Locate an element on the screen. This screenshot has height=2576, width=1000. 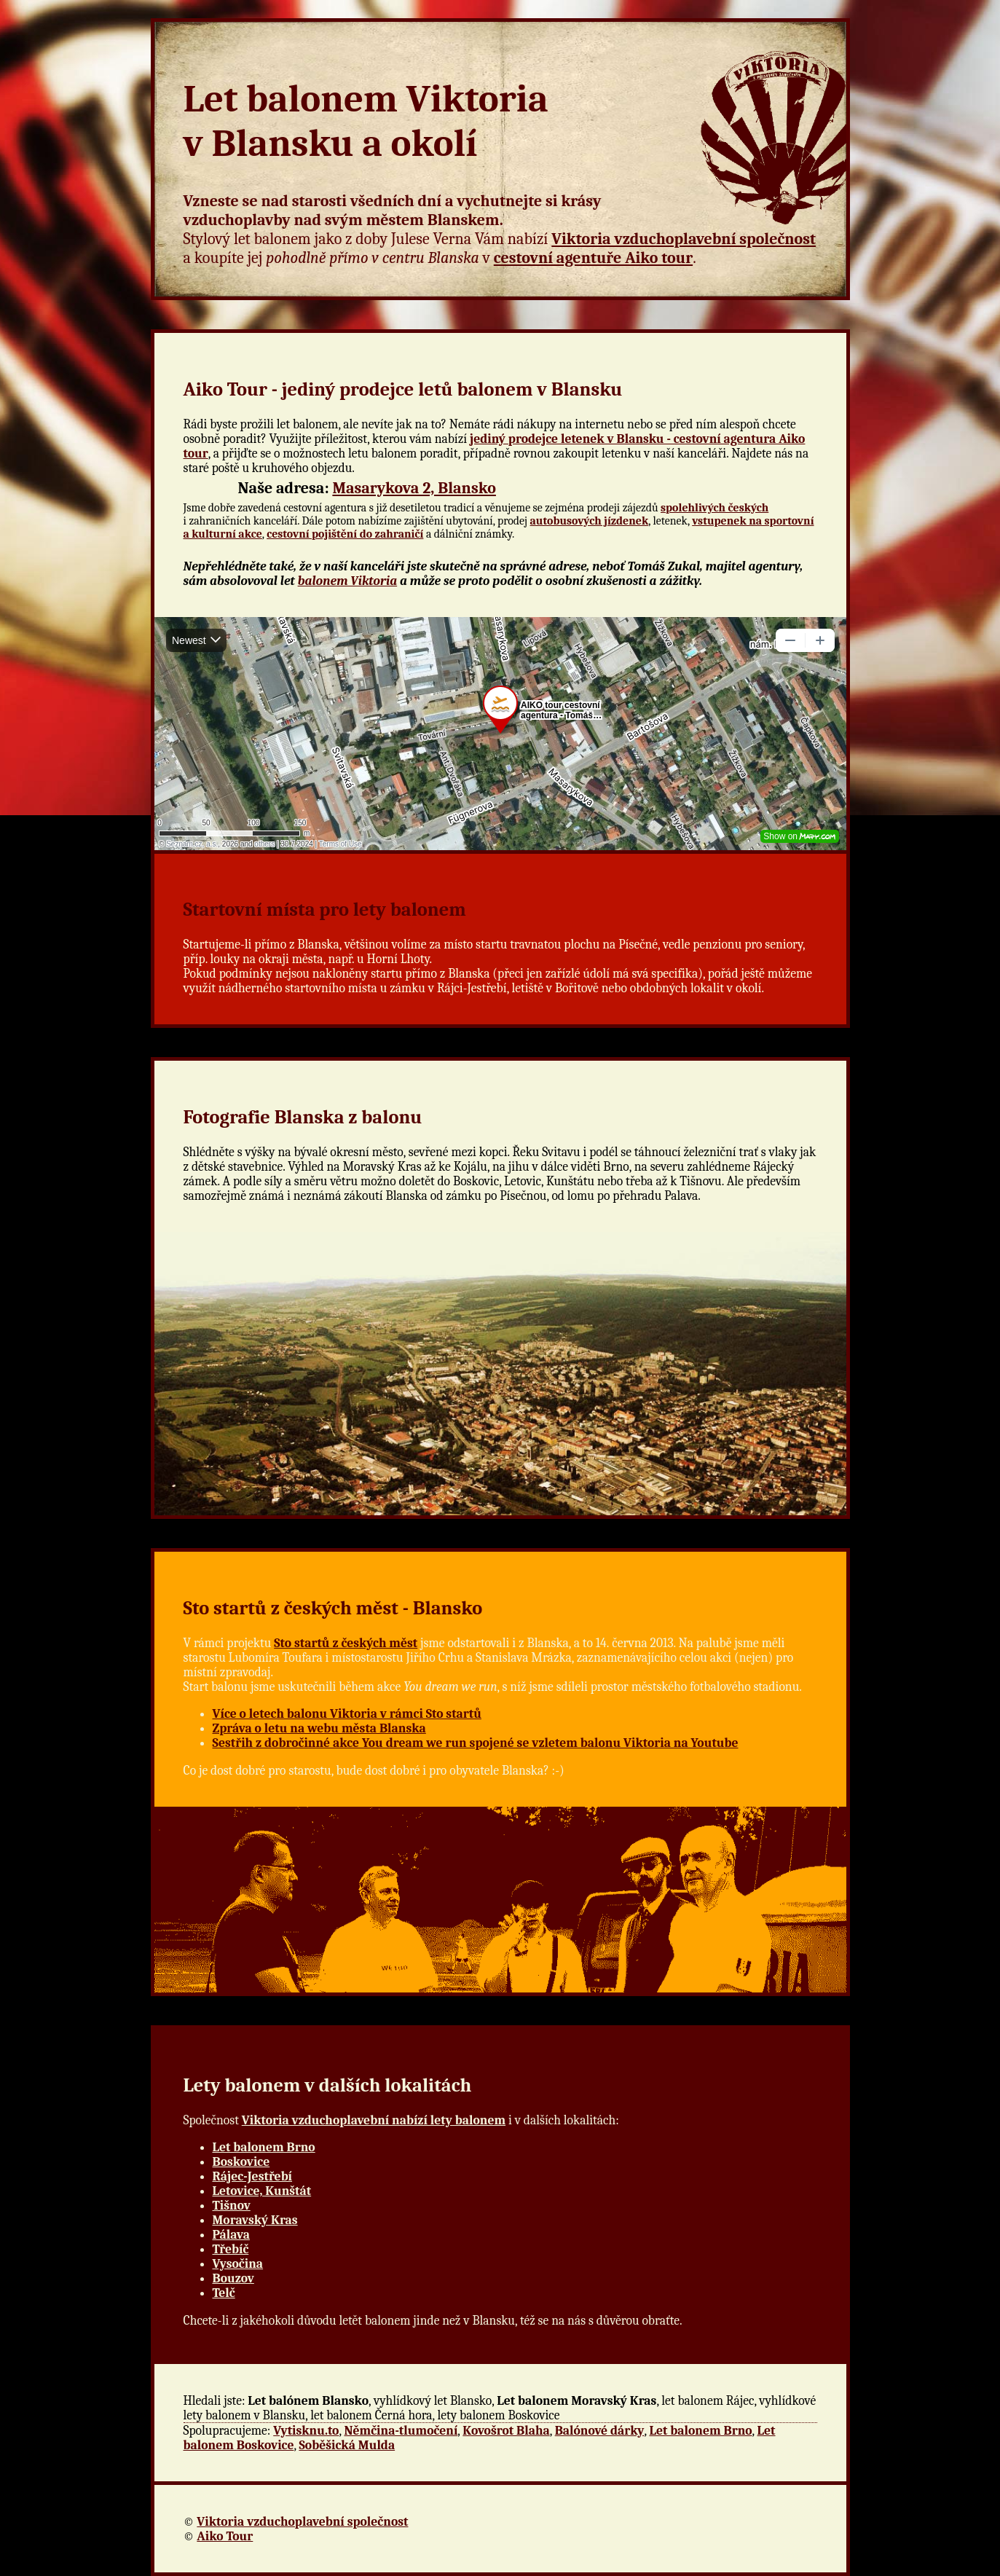
Aiko Tour is located at coordinates (225, 2536).